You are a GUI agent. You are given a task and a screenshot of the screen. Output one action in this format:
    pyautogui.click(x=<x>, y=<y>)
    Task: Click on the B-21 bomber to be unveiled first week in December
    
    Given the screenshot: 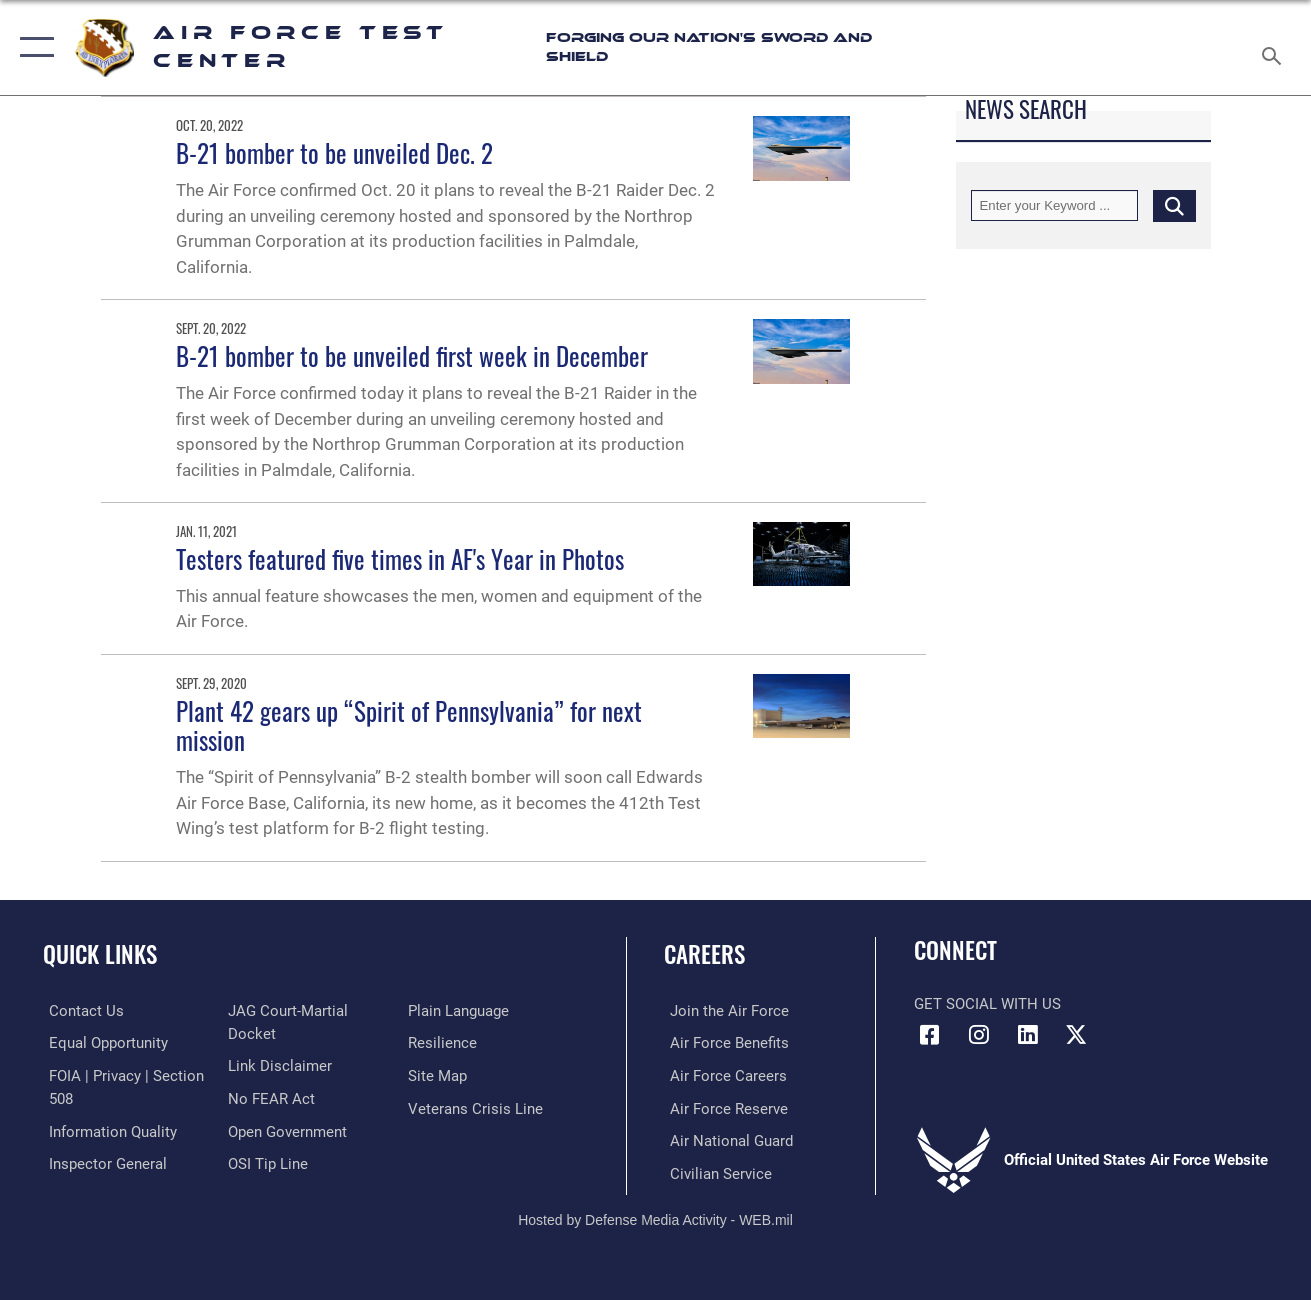 What is the action you would take?
    pyautogui.click(x=412, y=356)
    